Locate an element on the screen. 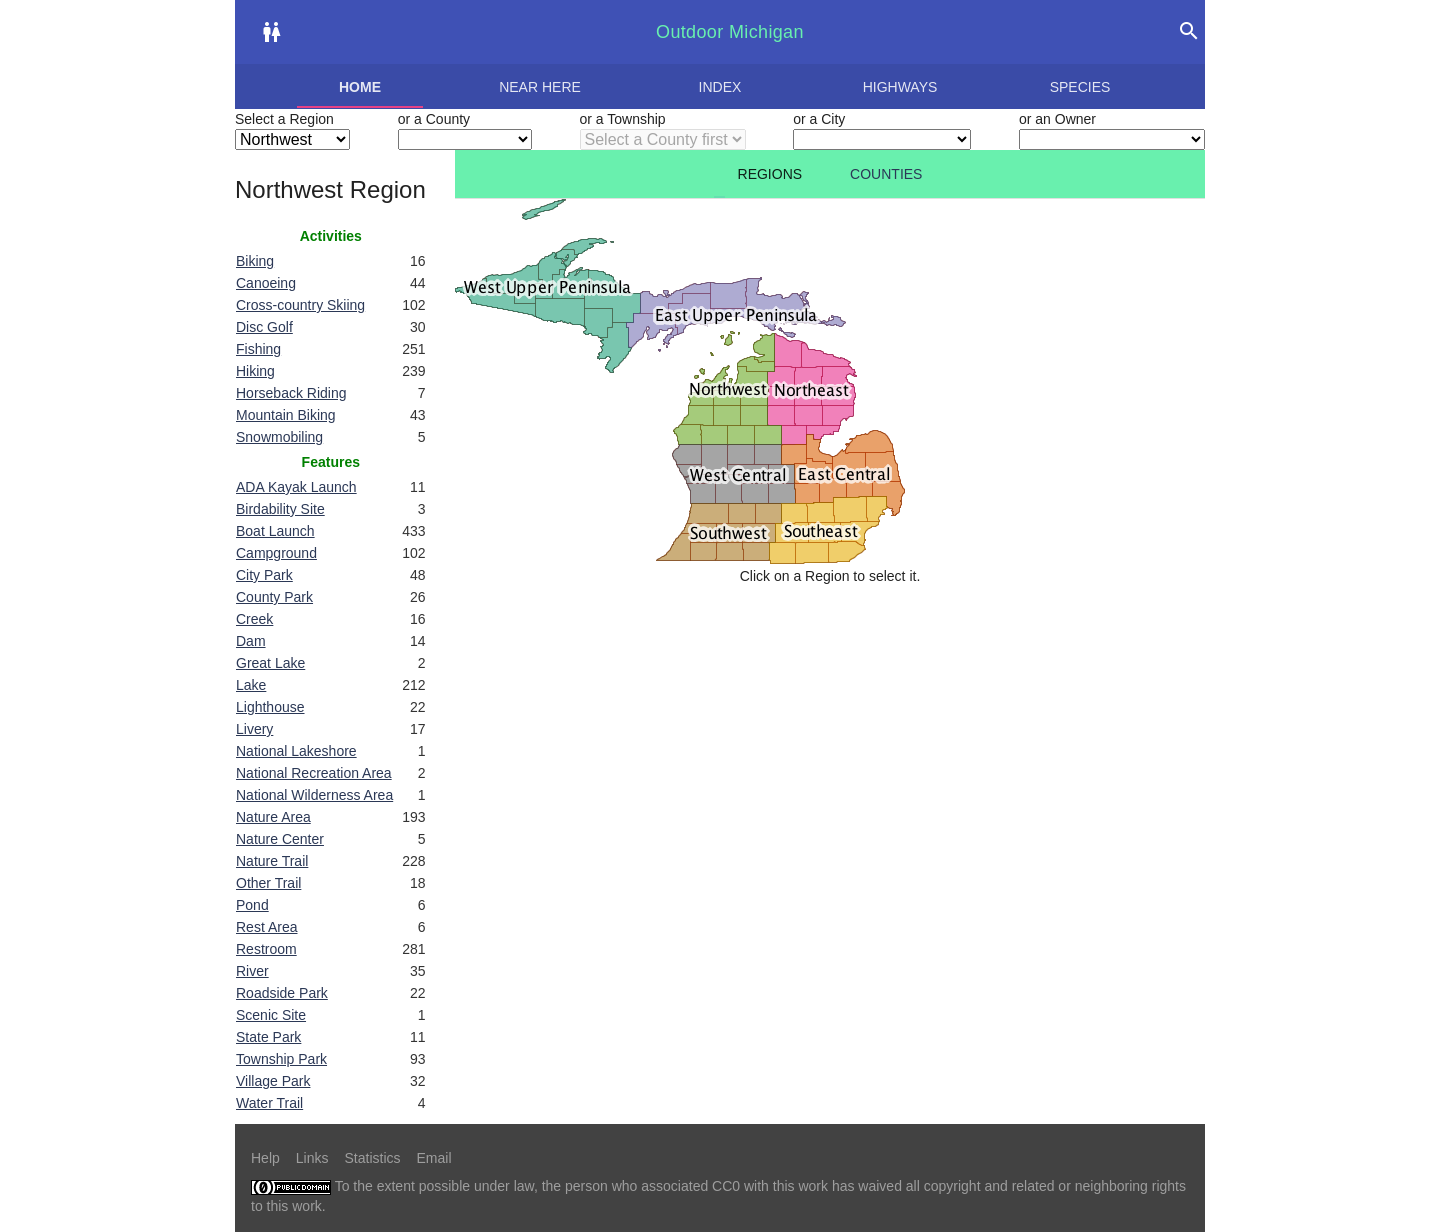 The width and height of the screenshot is (1440, 1232). Great Lake is located at coordinates (270, 663).